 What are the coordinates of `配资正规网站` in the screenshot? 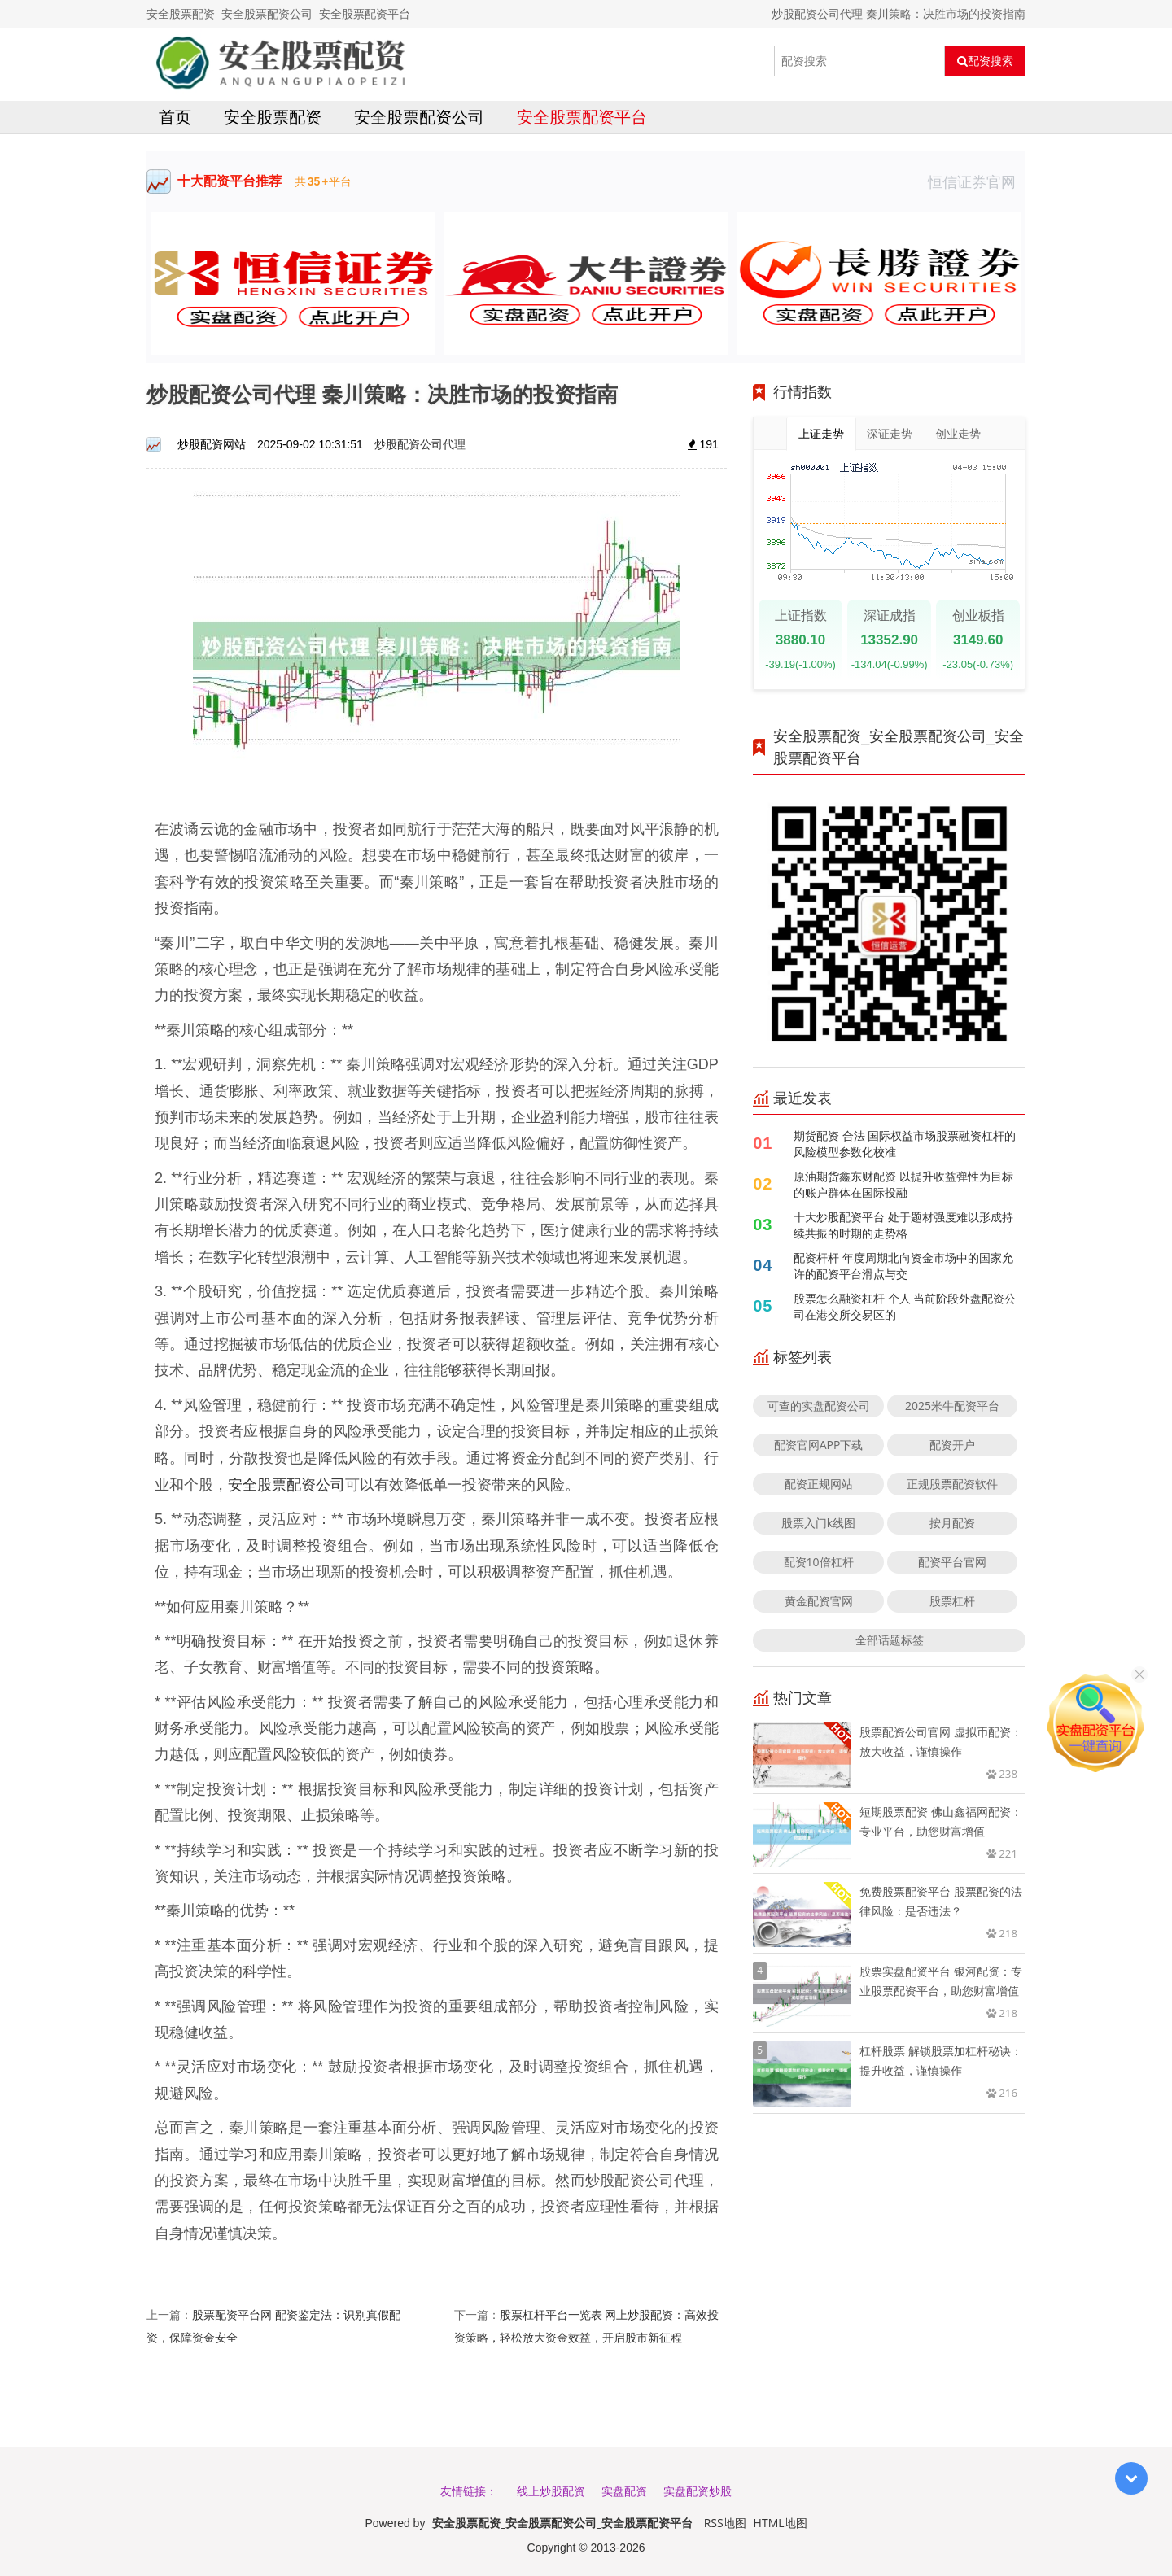 It's located at (819, 1483).